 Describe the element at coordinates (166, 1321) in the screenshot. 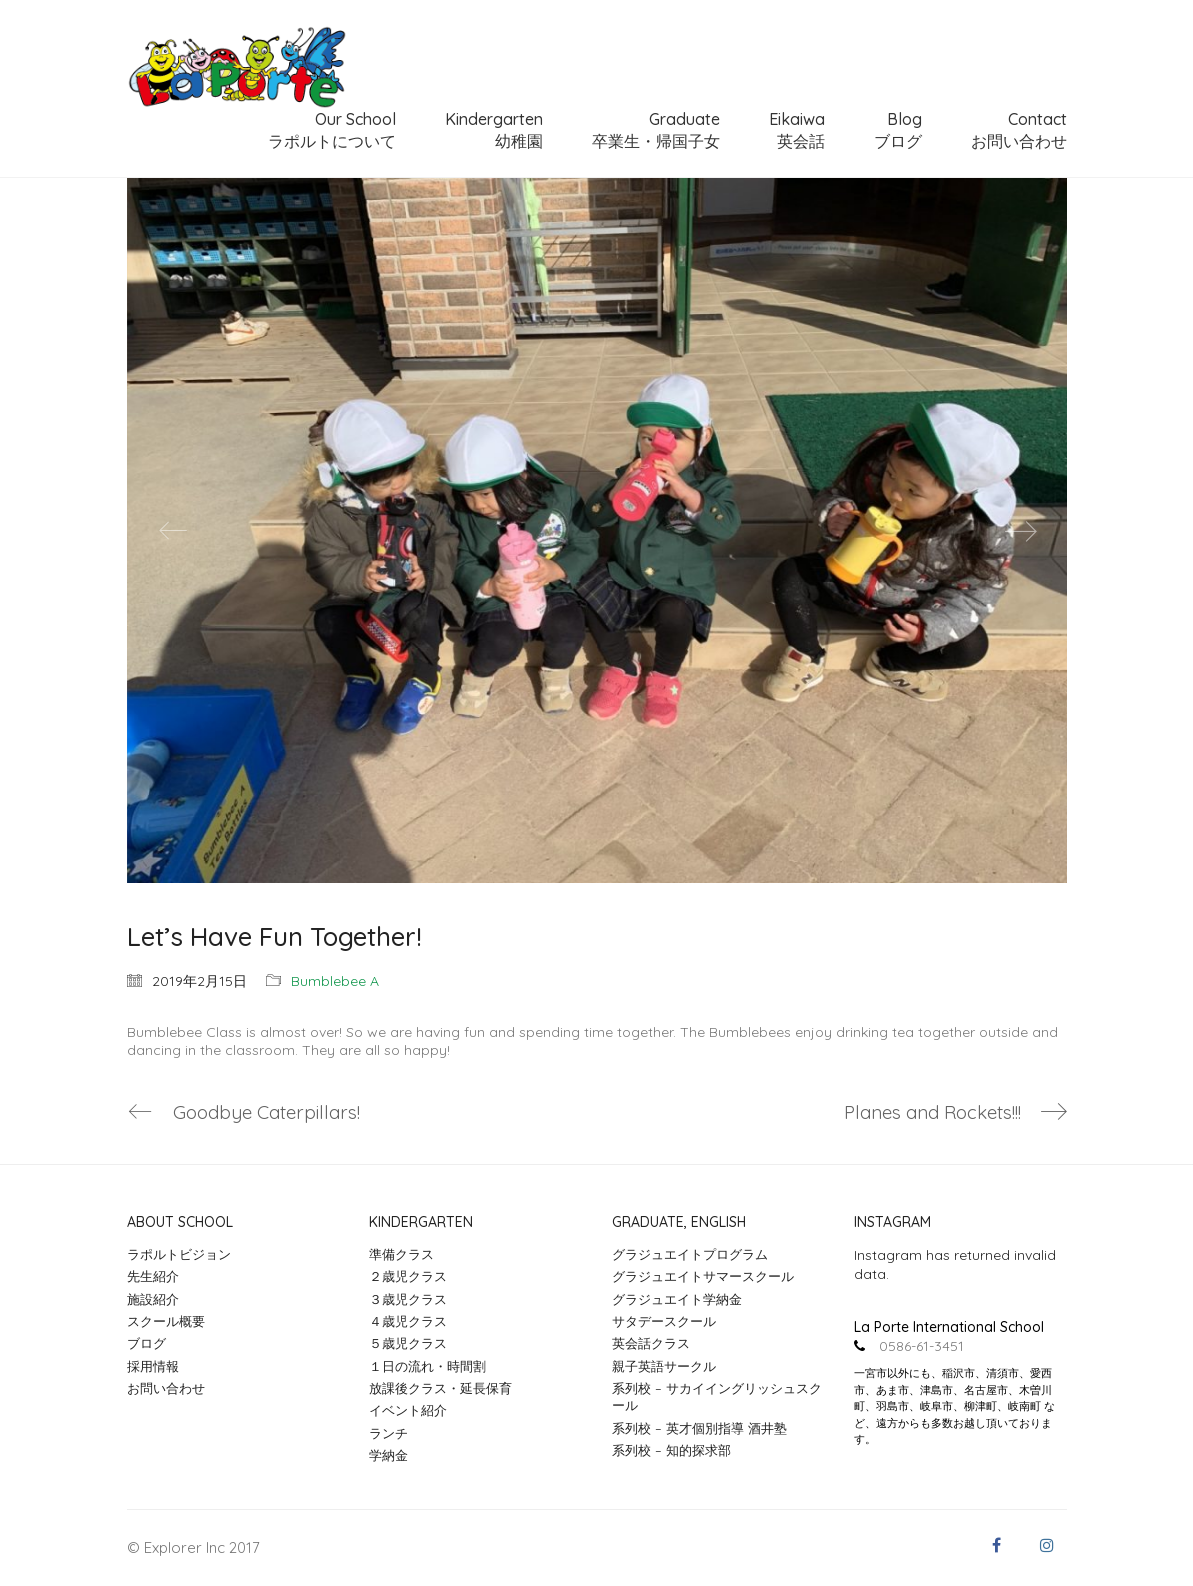

I see `スクール概要` at that location.